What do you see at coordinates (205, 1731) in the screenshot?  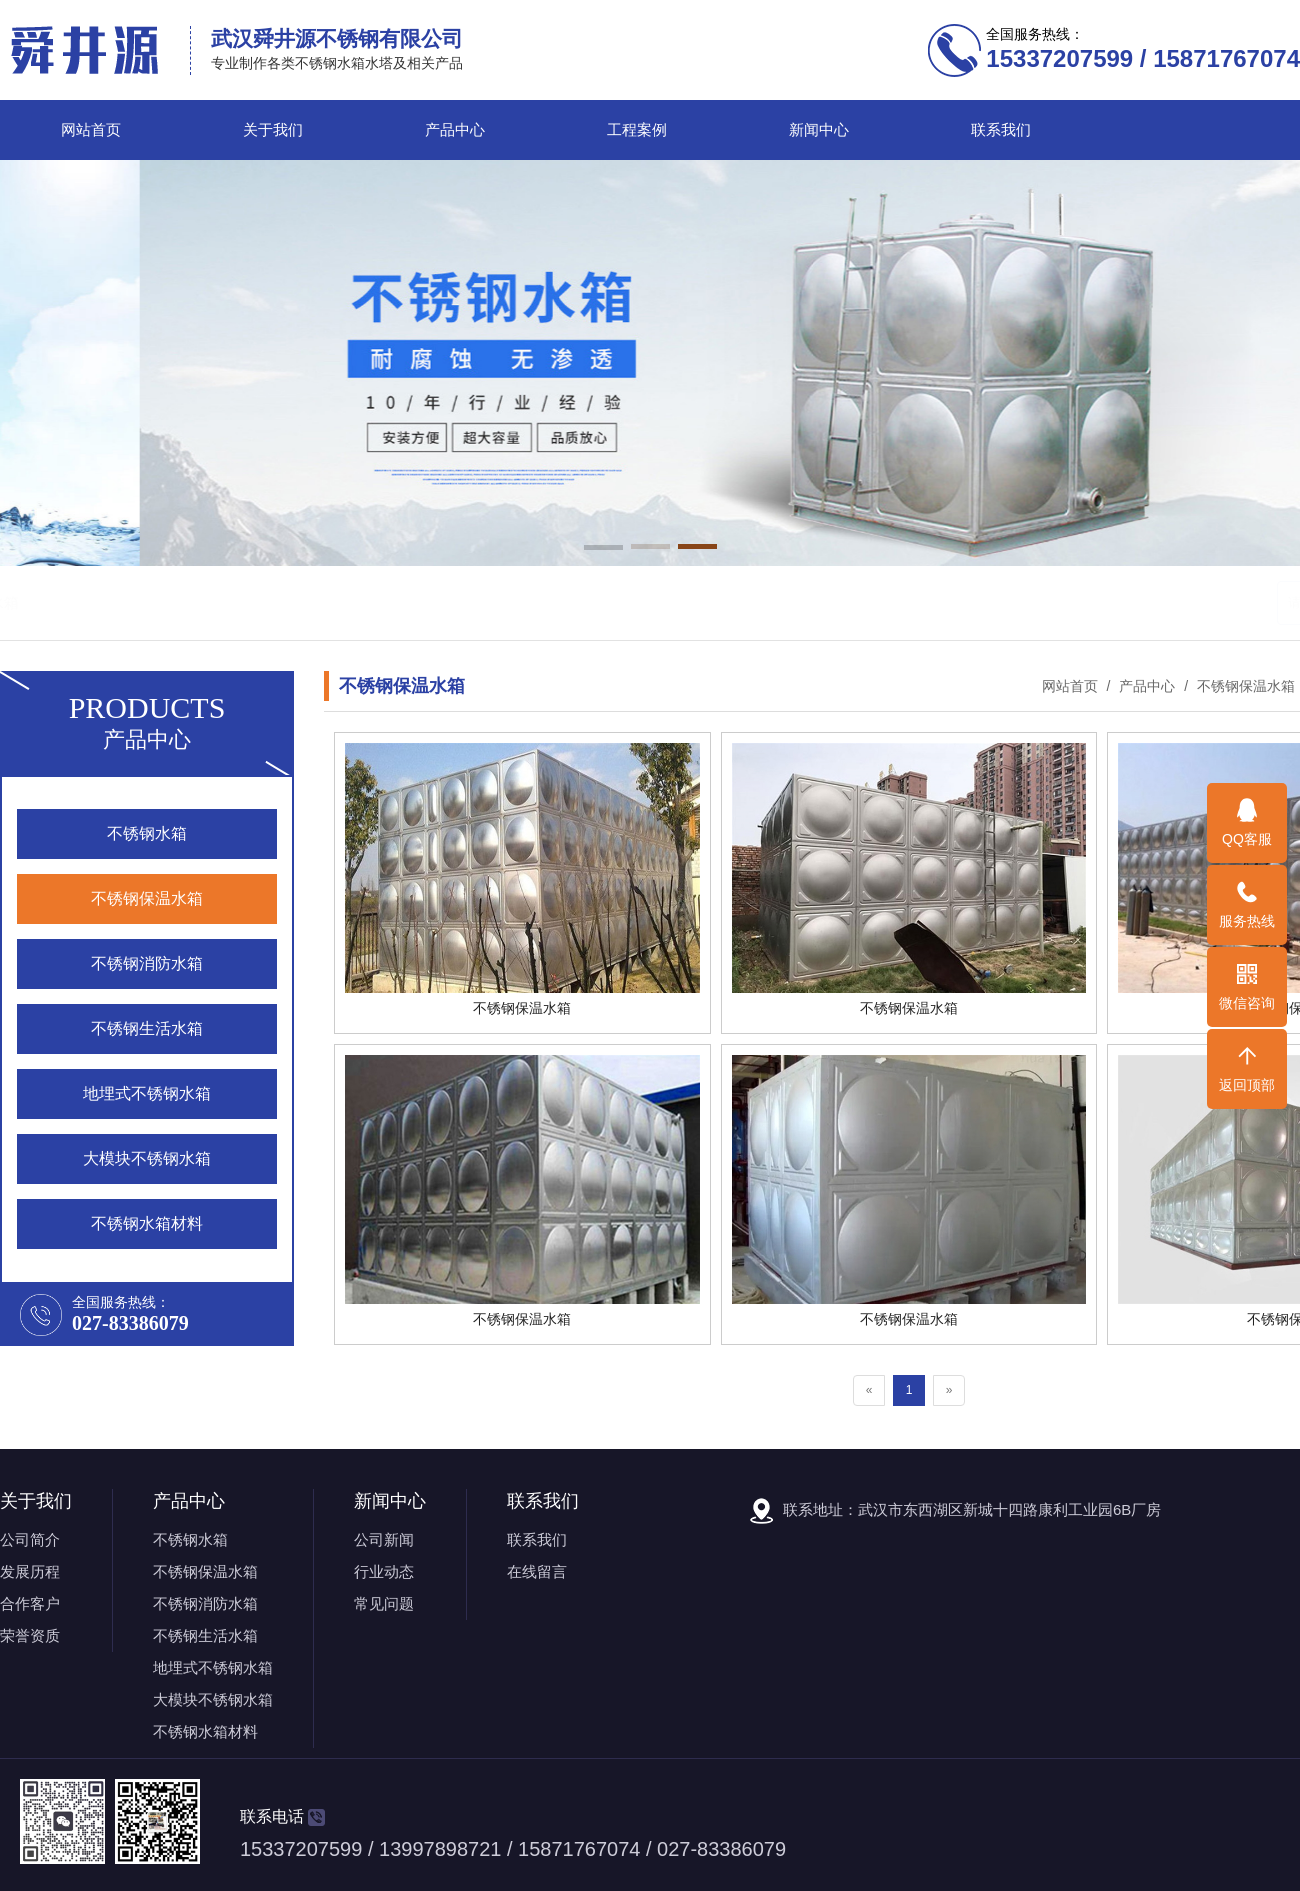 I see `不锈钢水箱材料` at bounding box center [205, 1731].